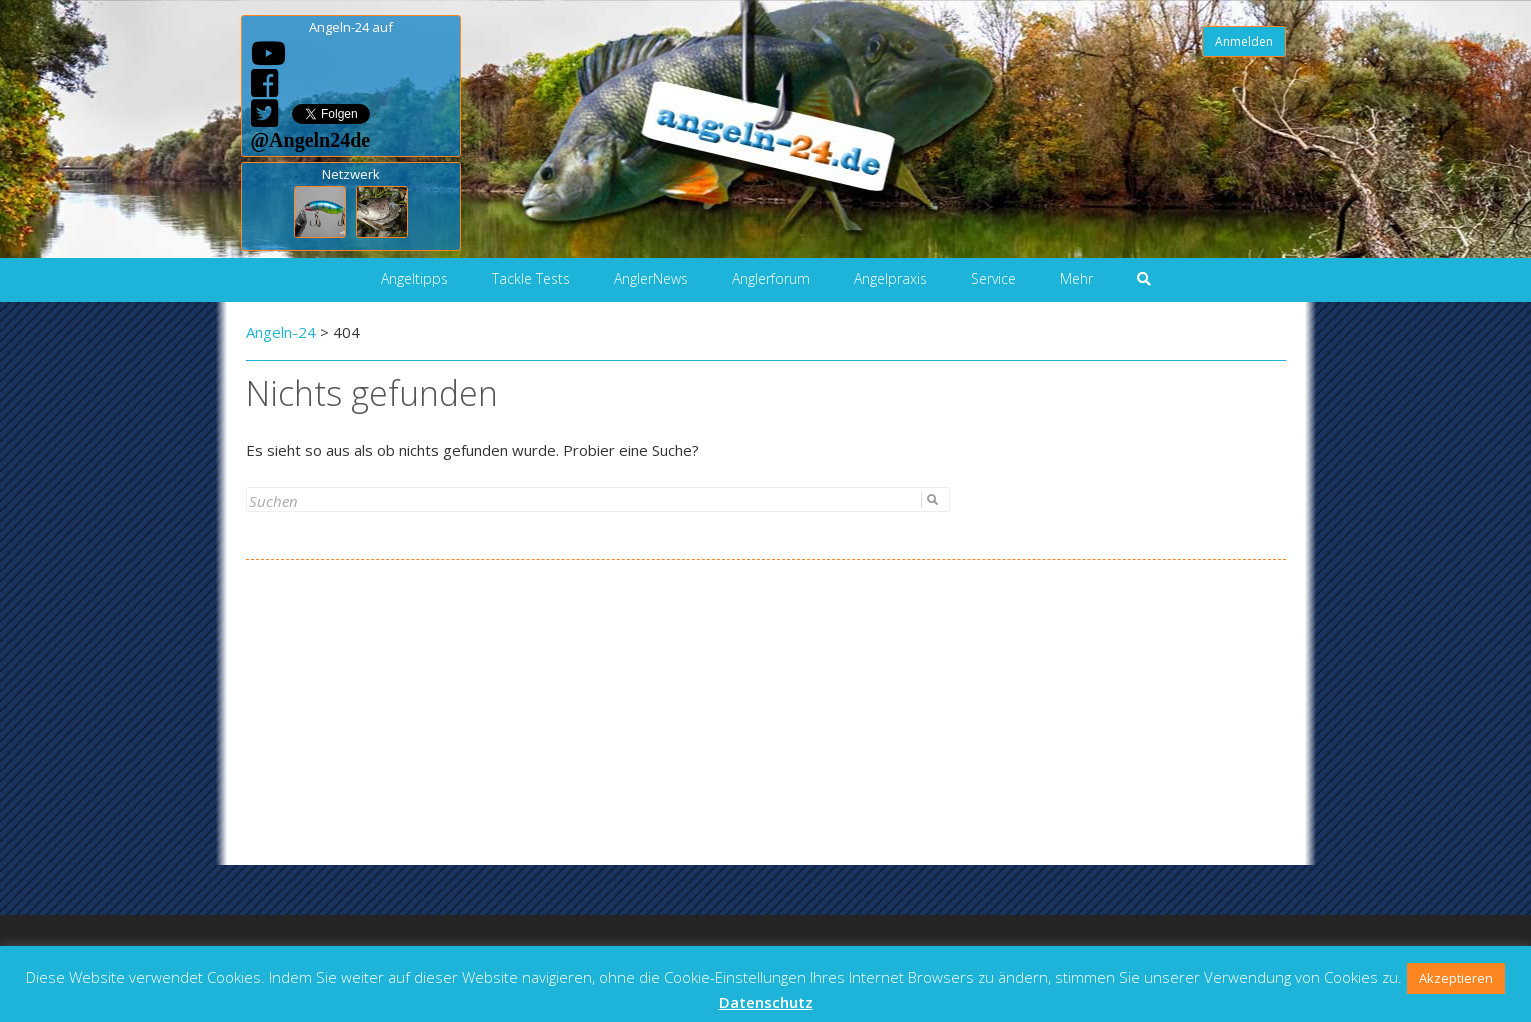 The width and height of the screenshot is (1531, 1022). What do you see at coordinates (651, 278) in the screenshot?
I see `AnglerNews` at bounding box center [651, 278].